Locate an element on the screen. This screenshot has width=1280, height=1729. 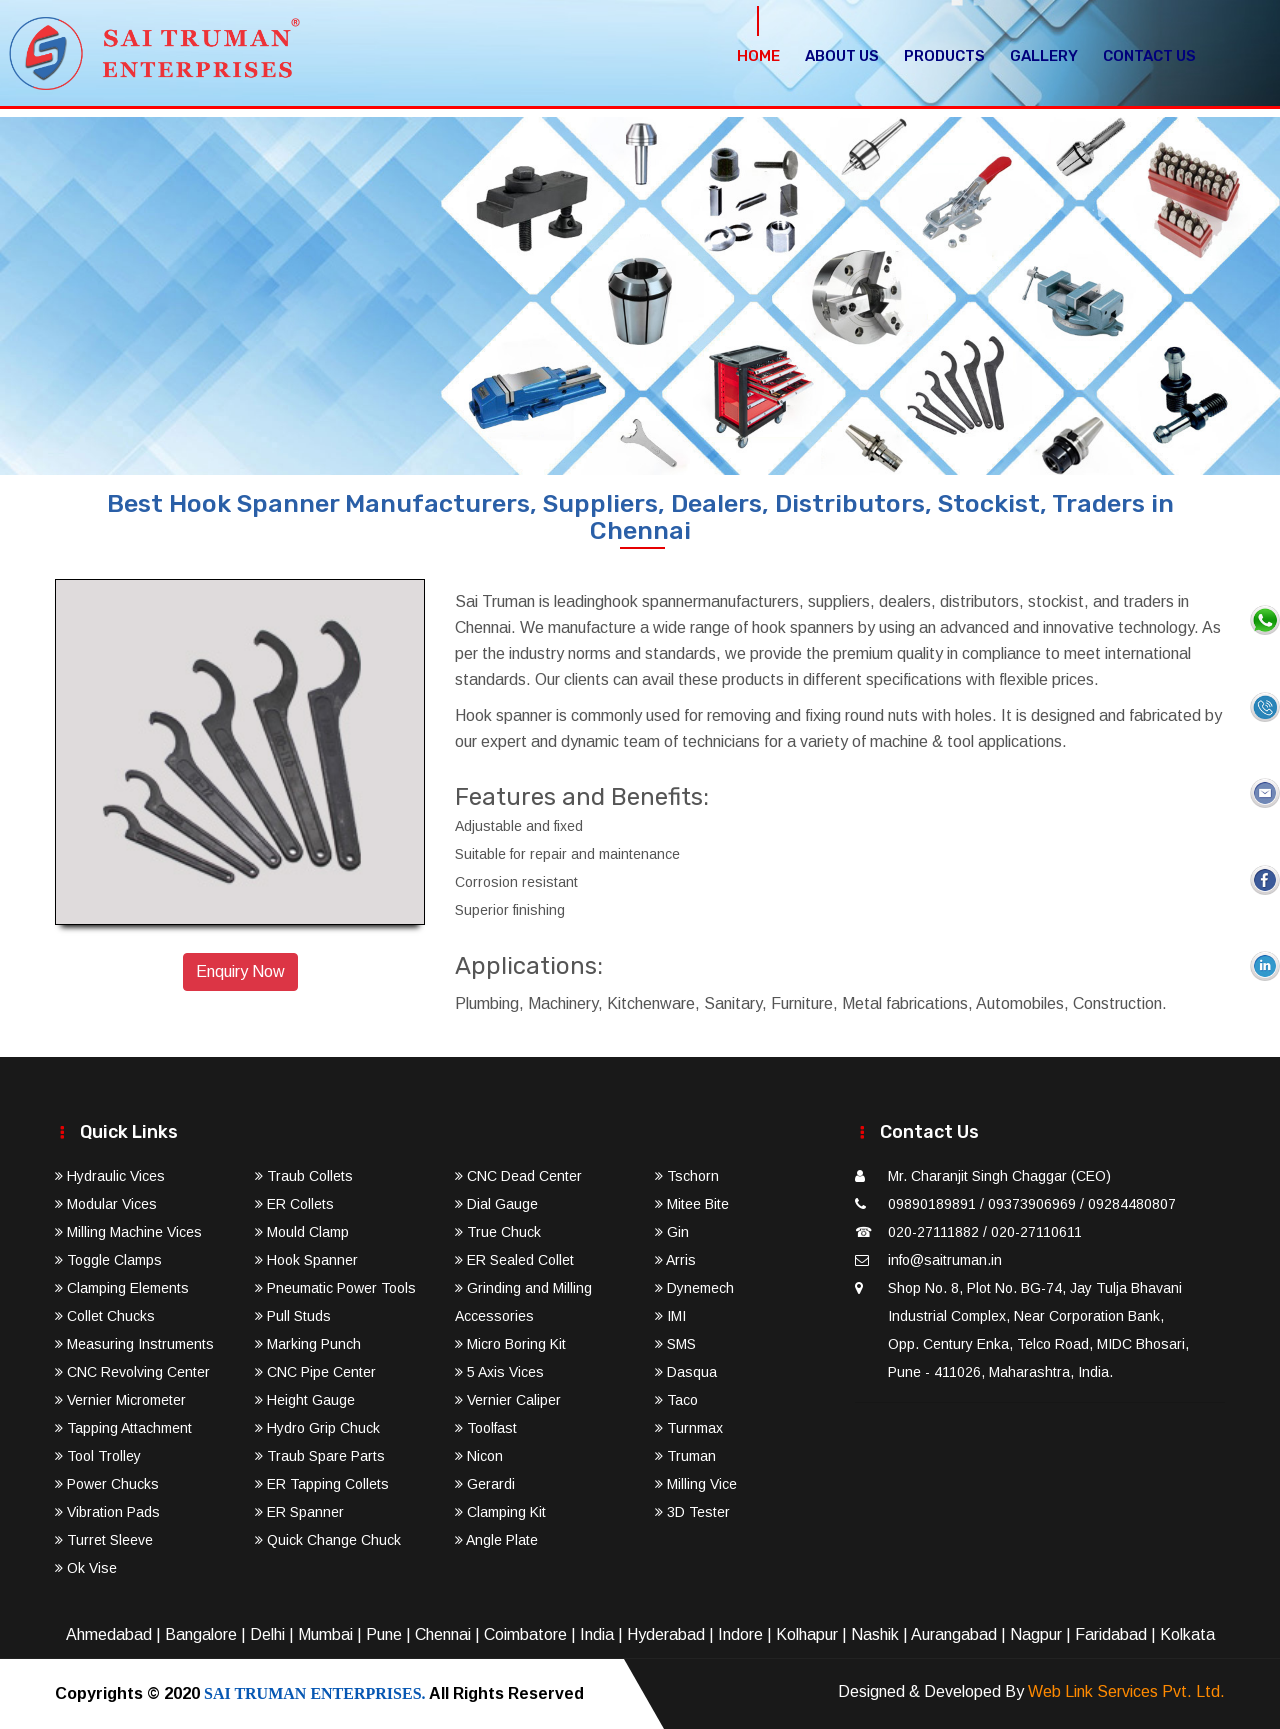
Pneumatic Power Tools is located at coordinates (335, 1288).